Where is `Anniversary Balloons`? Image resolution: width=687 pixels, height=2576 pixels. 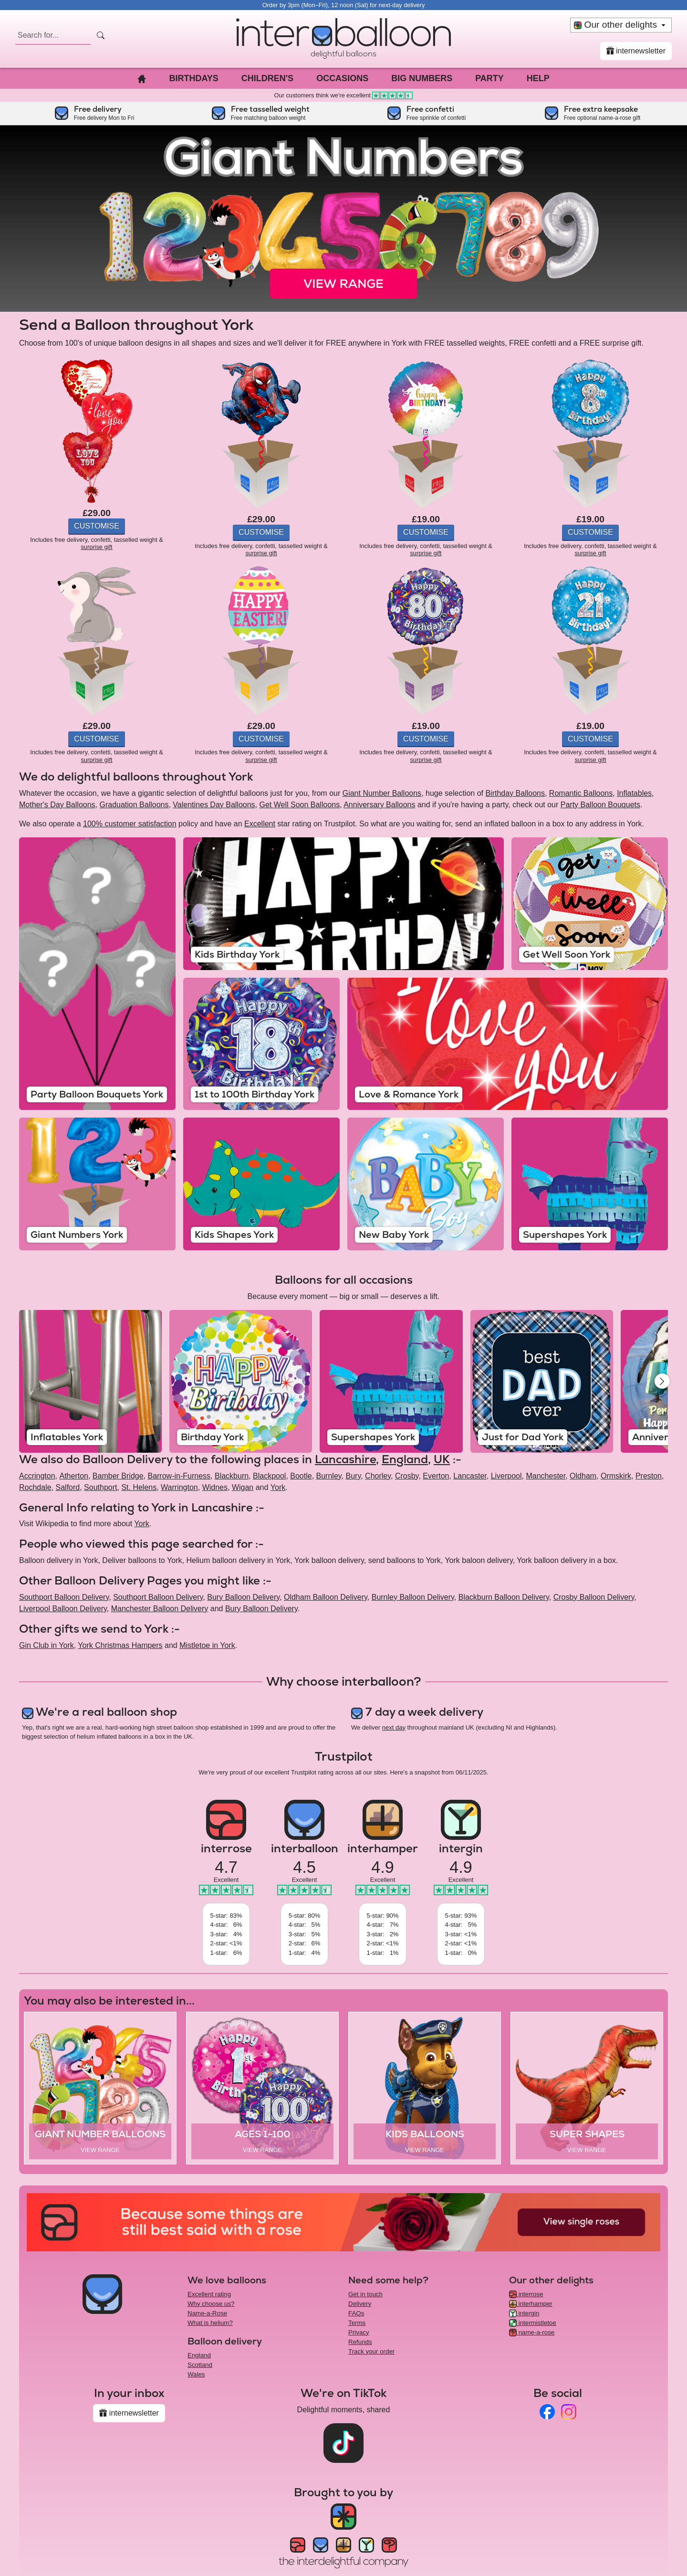 Anniversary Balloons is located at coordinates (379, 805).